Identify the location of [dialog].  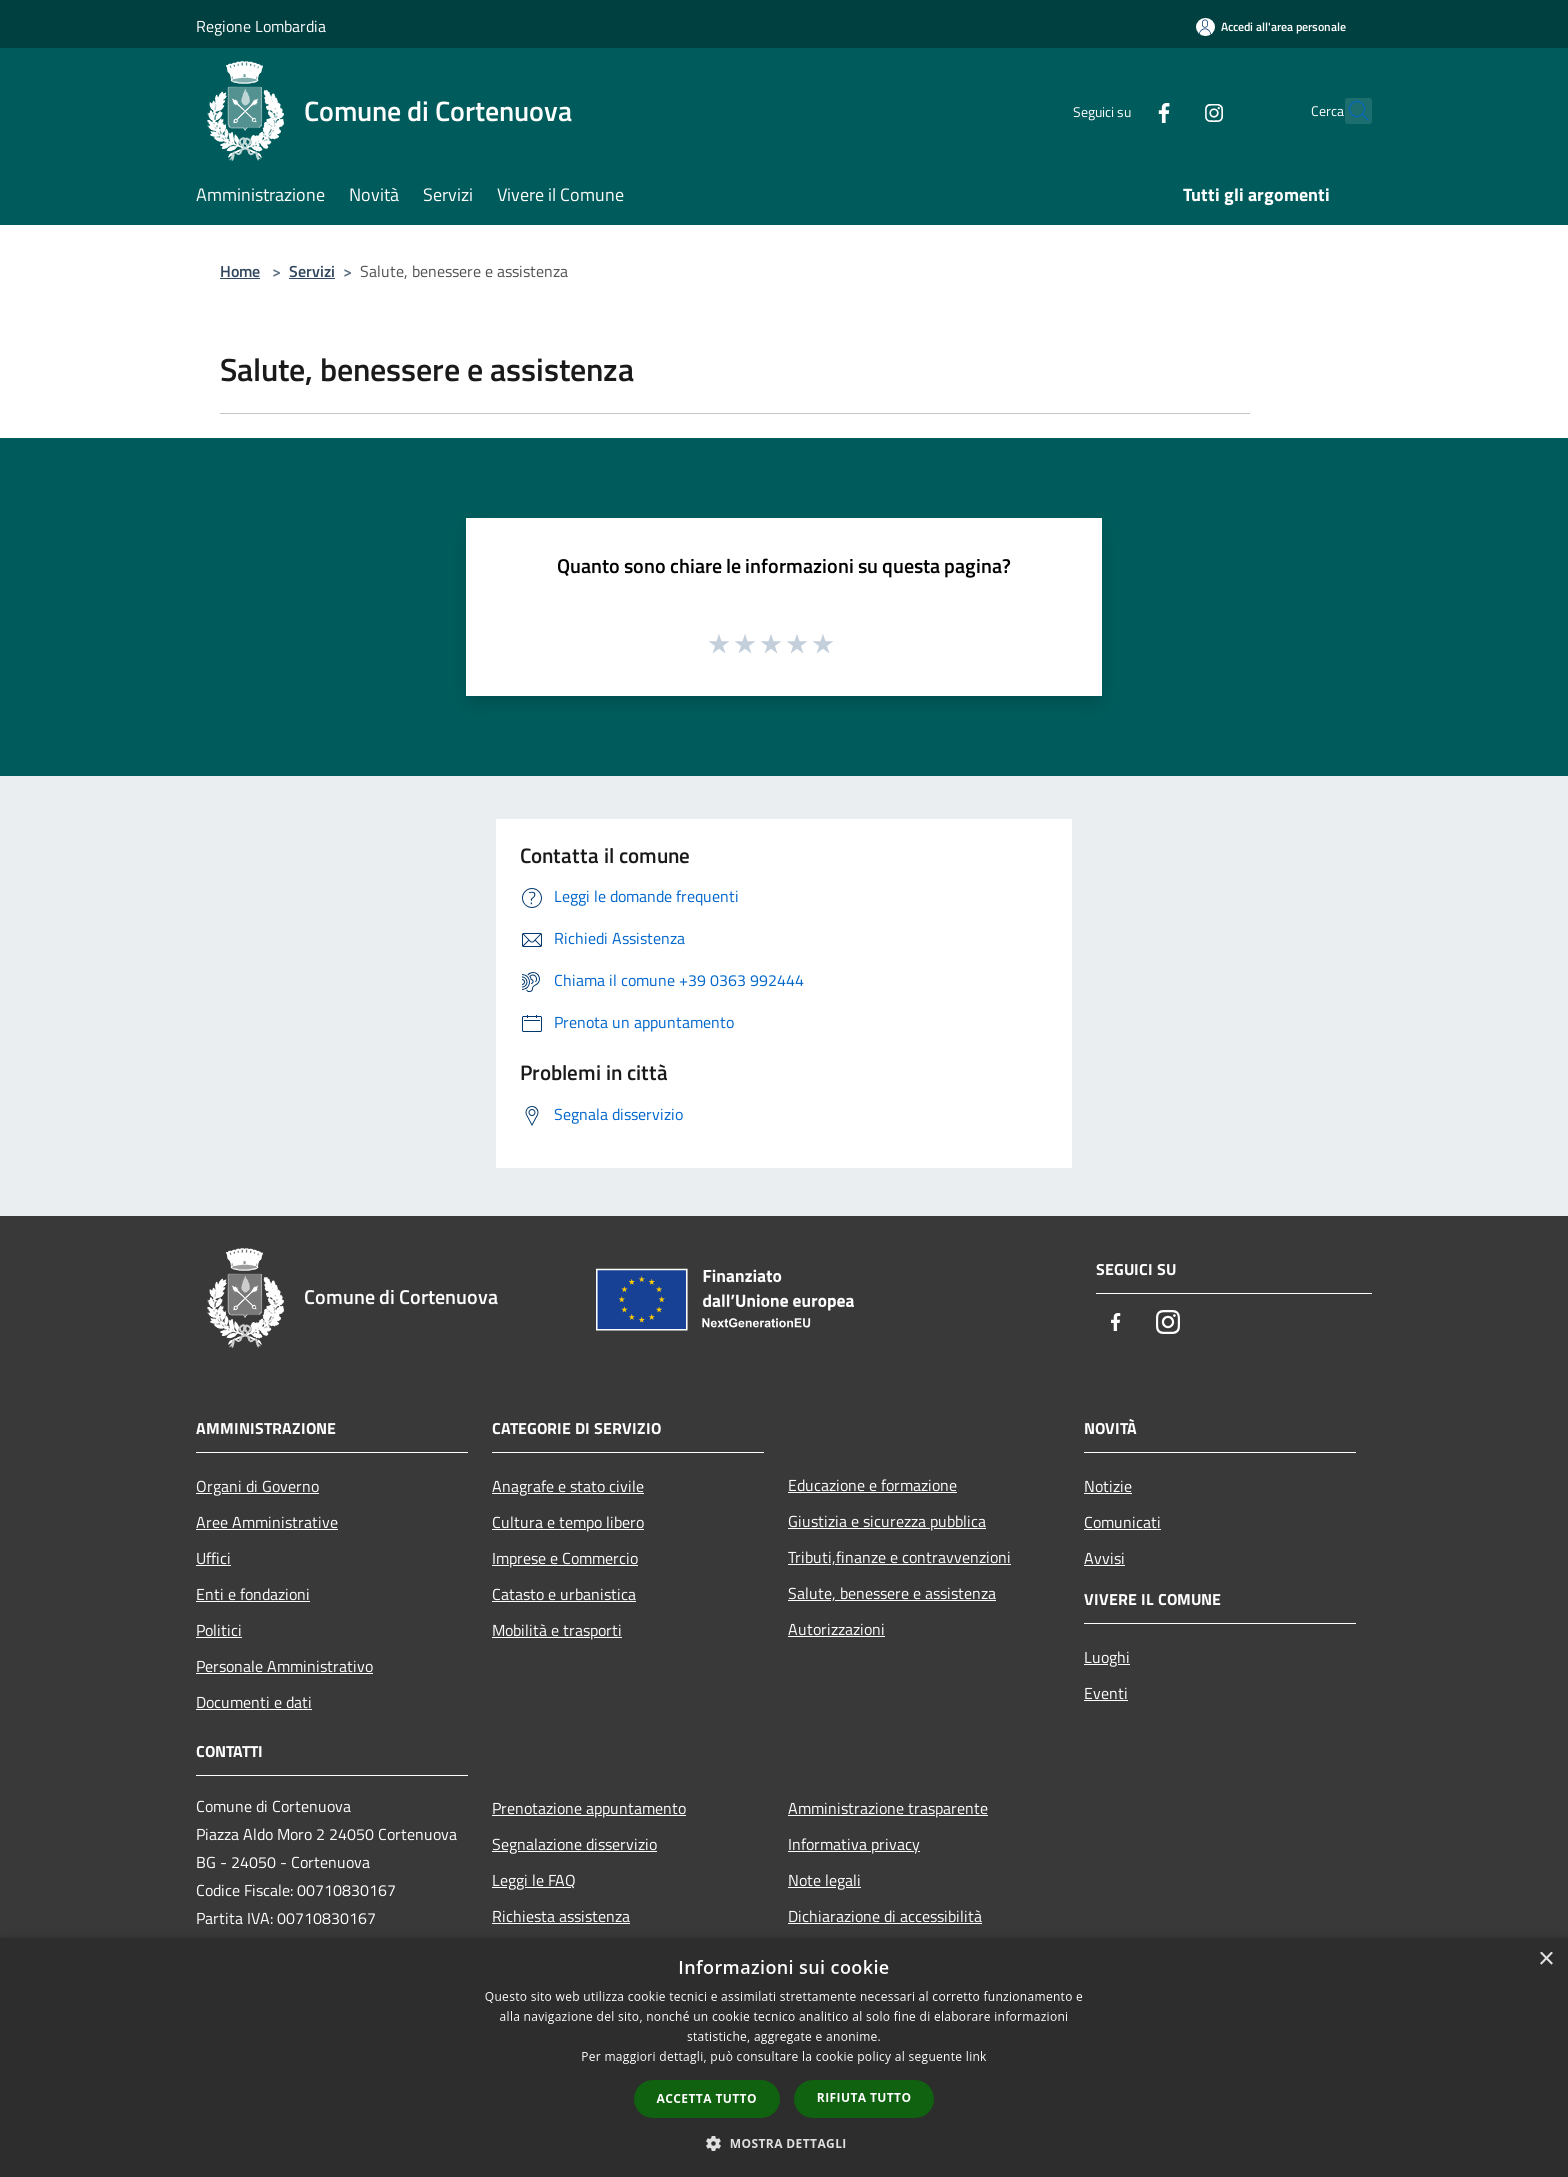
(784, 2057).